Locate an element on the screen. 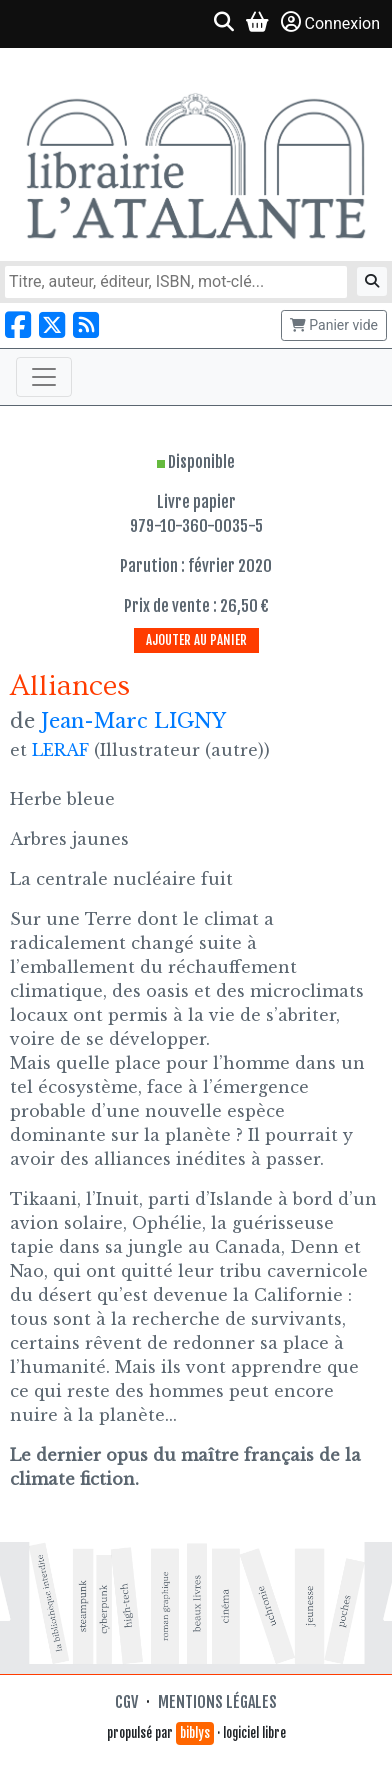  [Nous suivre sur Facebook] is located at coordinates (18, 325).